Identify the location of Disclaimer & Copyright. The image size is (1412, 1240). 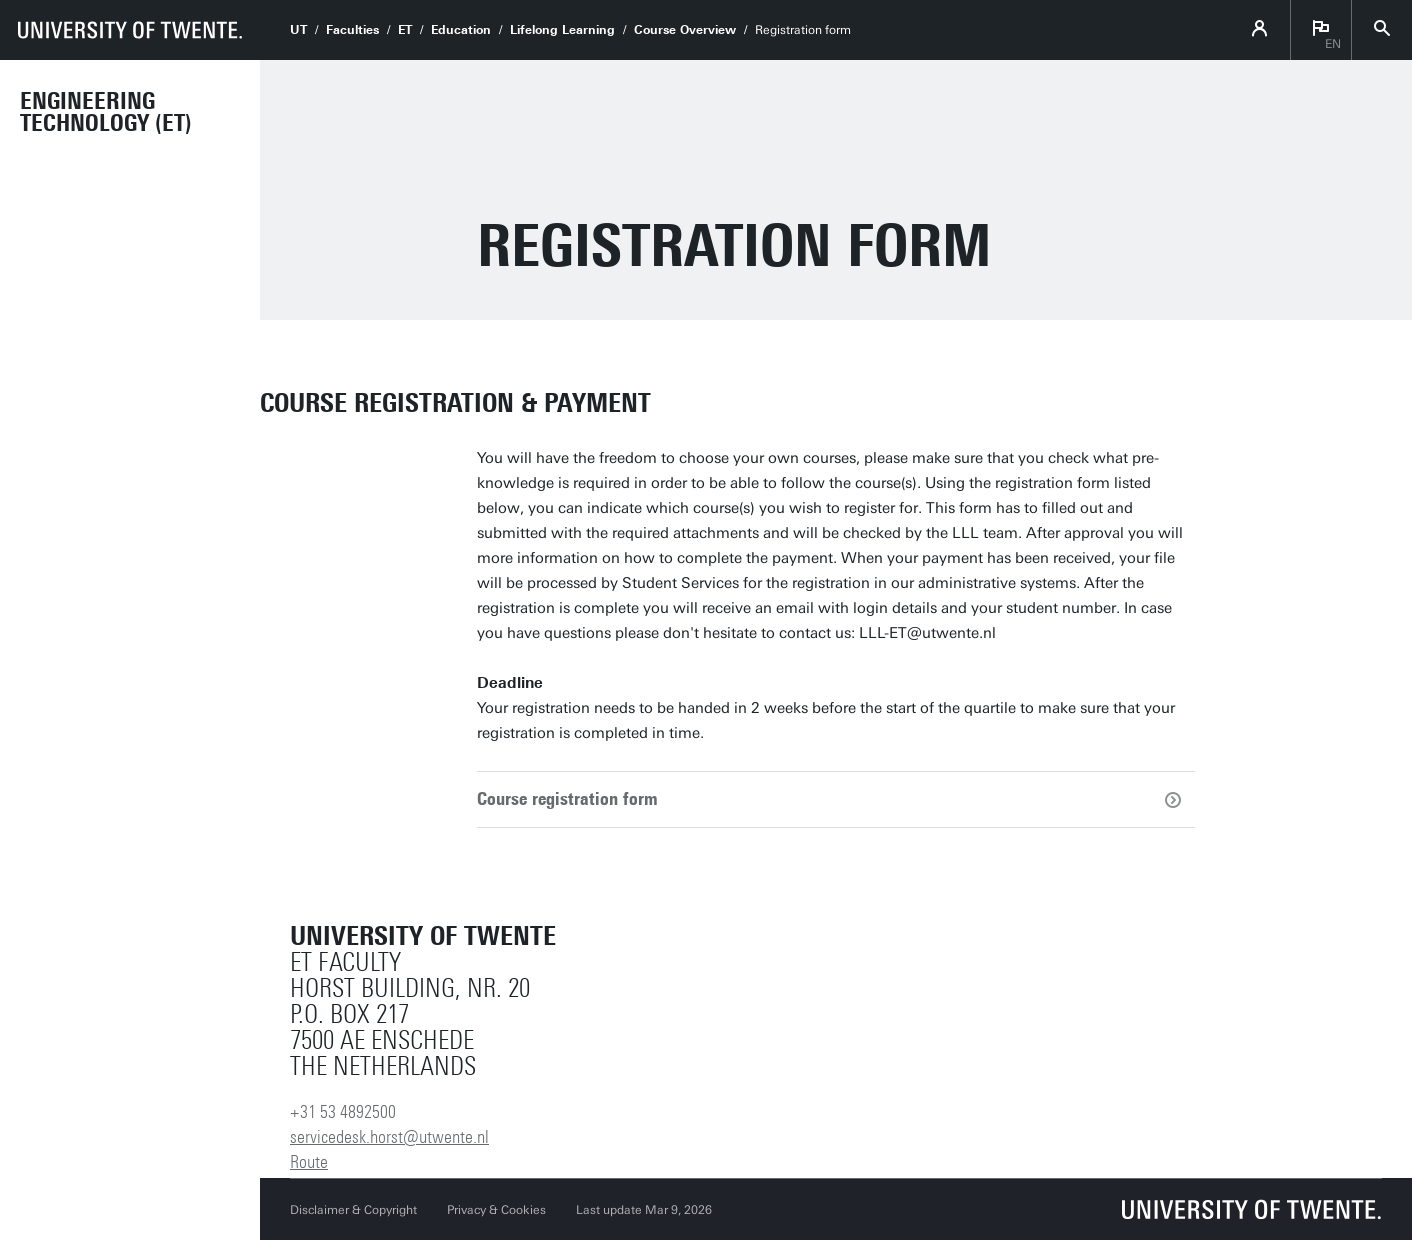
(353, 1210).